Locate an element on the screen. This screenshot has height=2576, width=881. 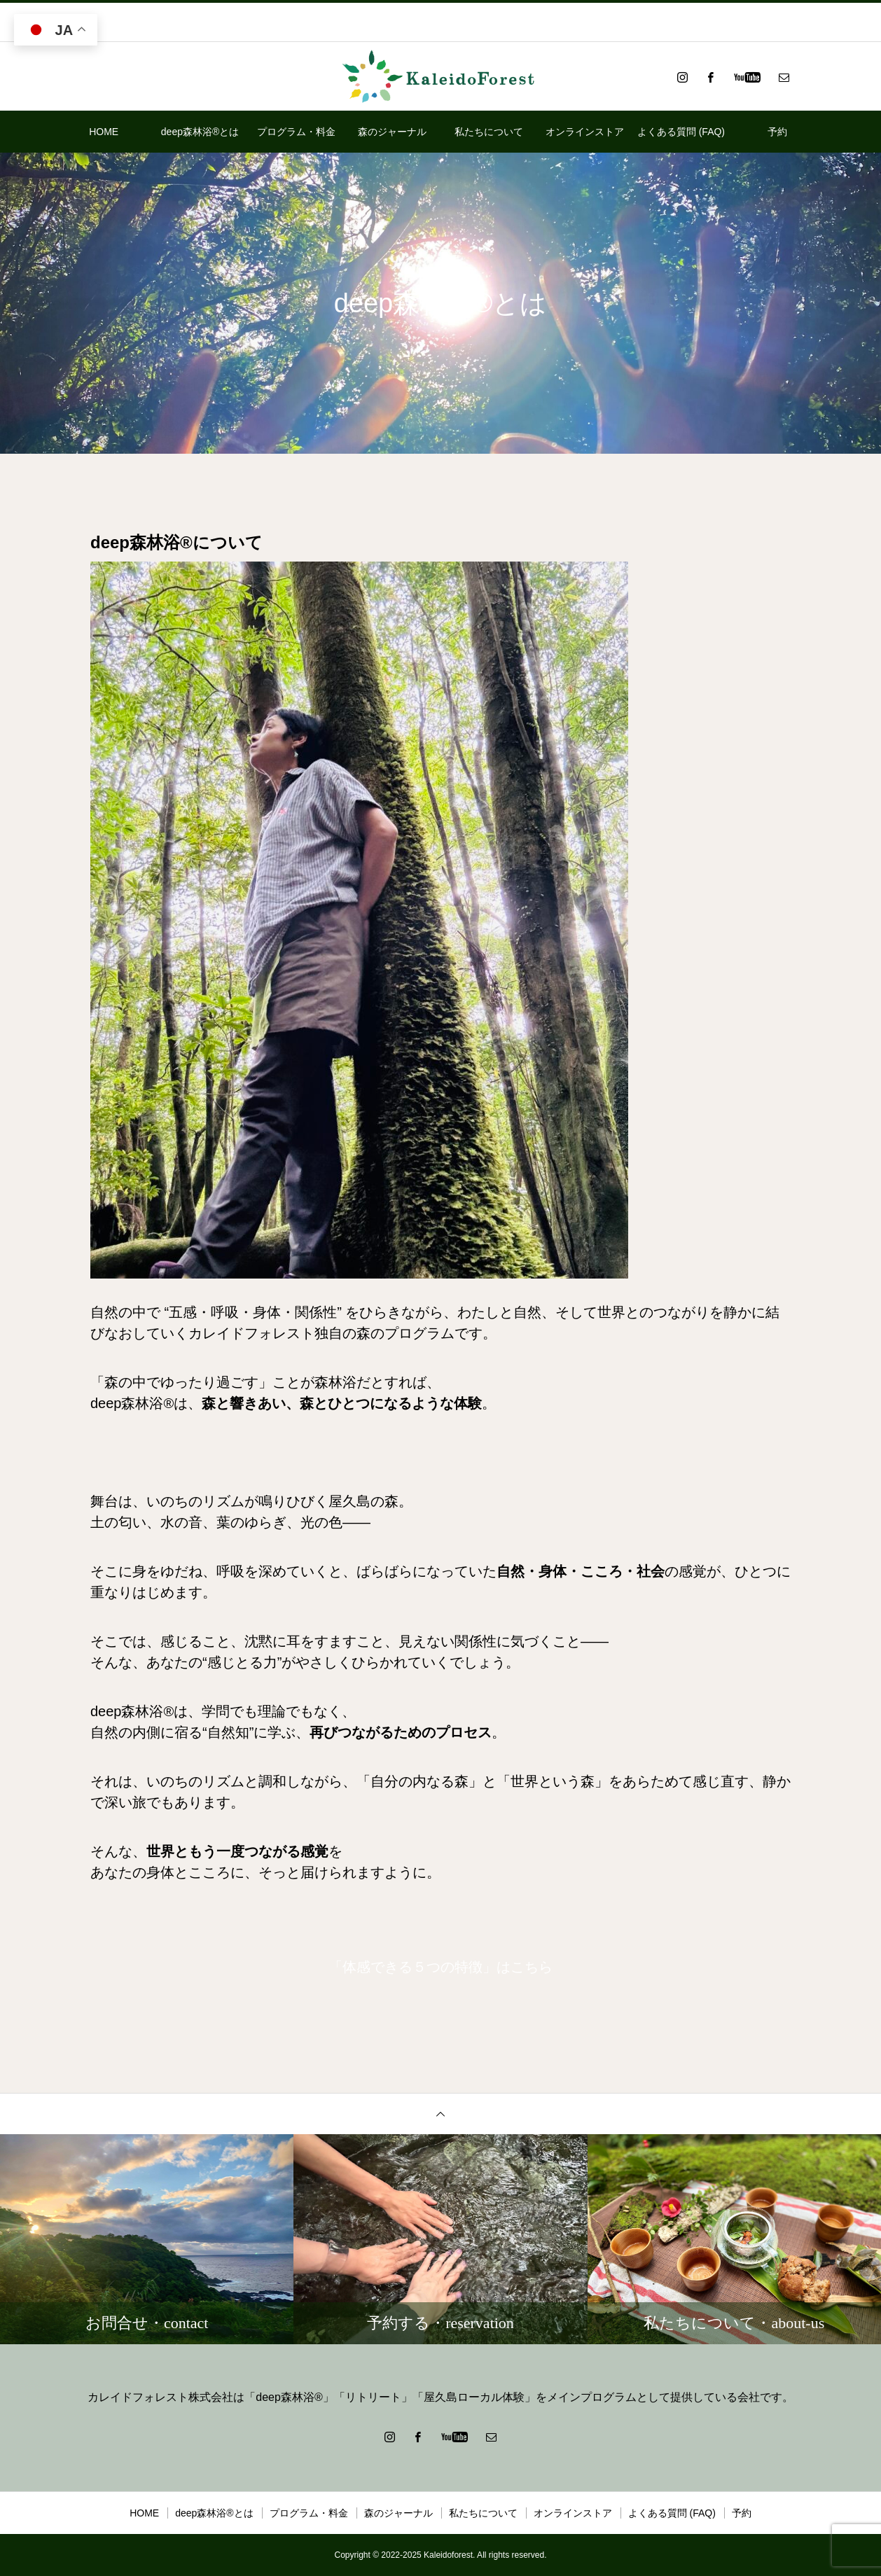
HOME is located at coordinates (103, 131).